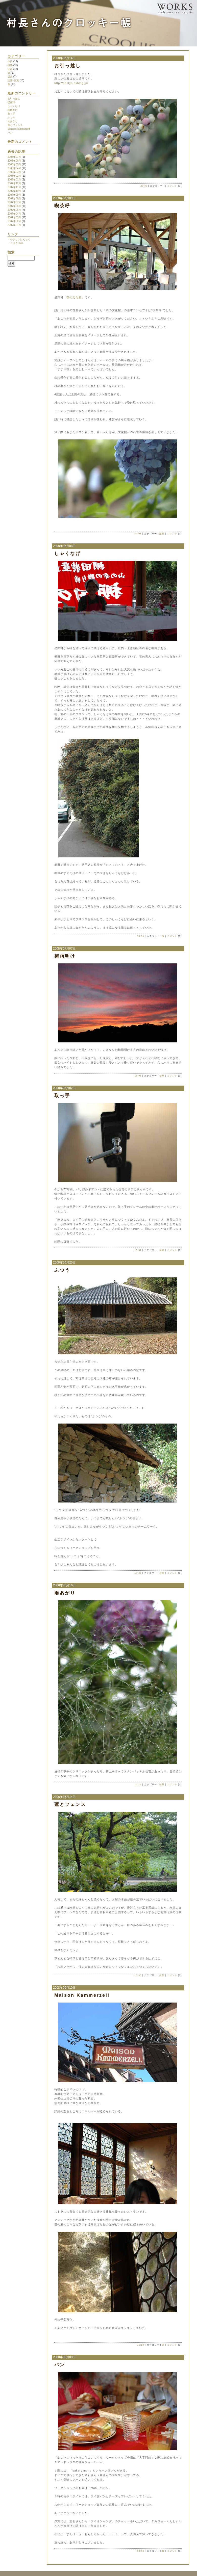 The height and width of the screenshot is (2576, 197). What do you see at coordinates (172, 186) in the screenshot?
I see `コメント` at bounding box center [172, 186].